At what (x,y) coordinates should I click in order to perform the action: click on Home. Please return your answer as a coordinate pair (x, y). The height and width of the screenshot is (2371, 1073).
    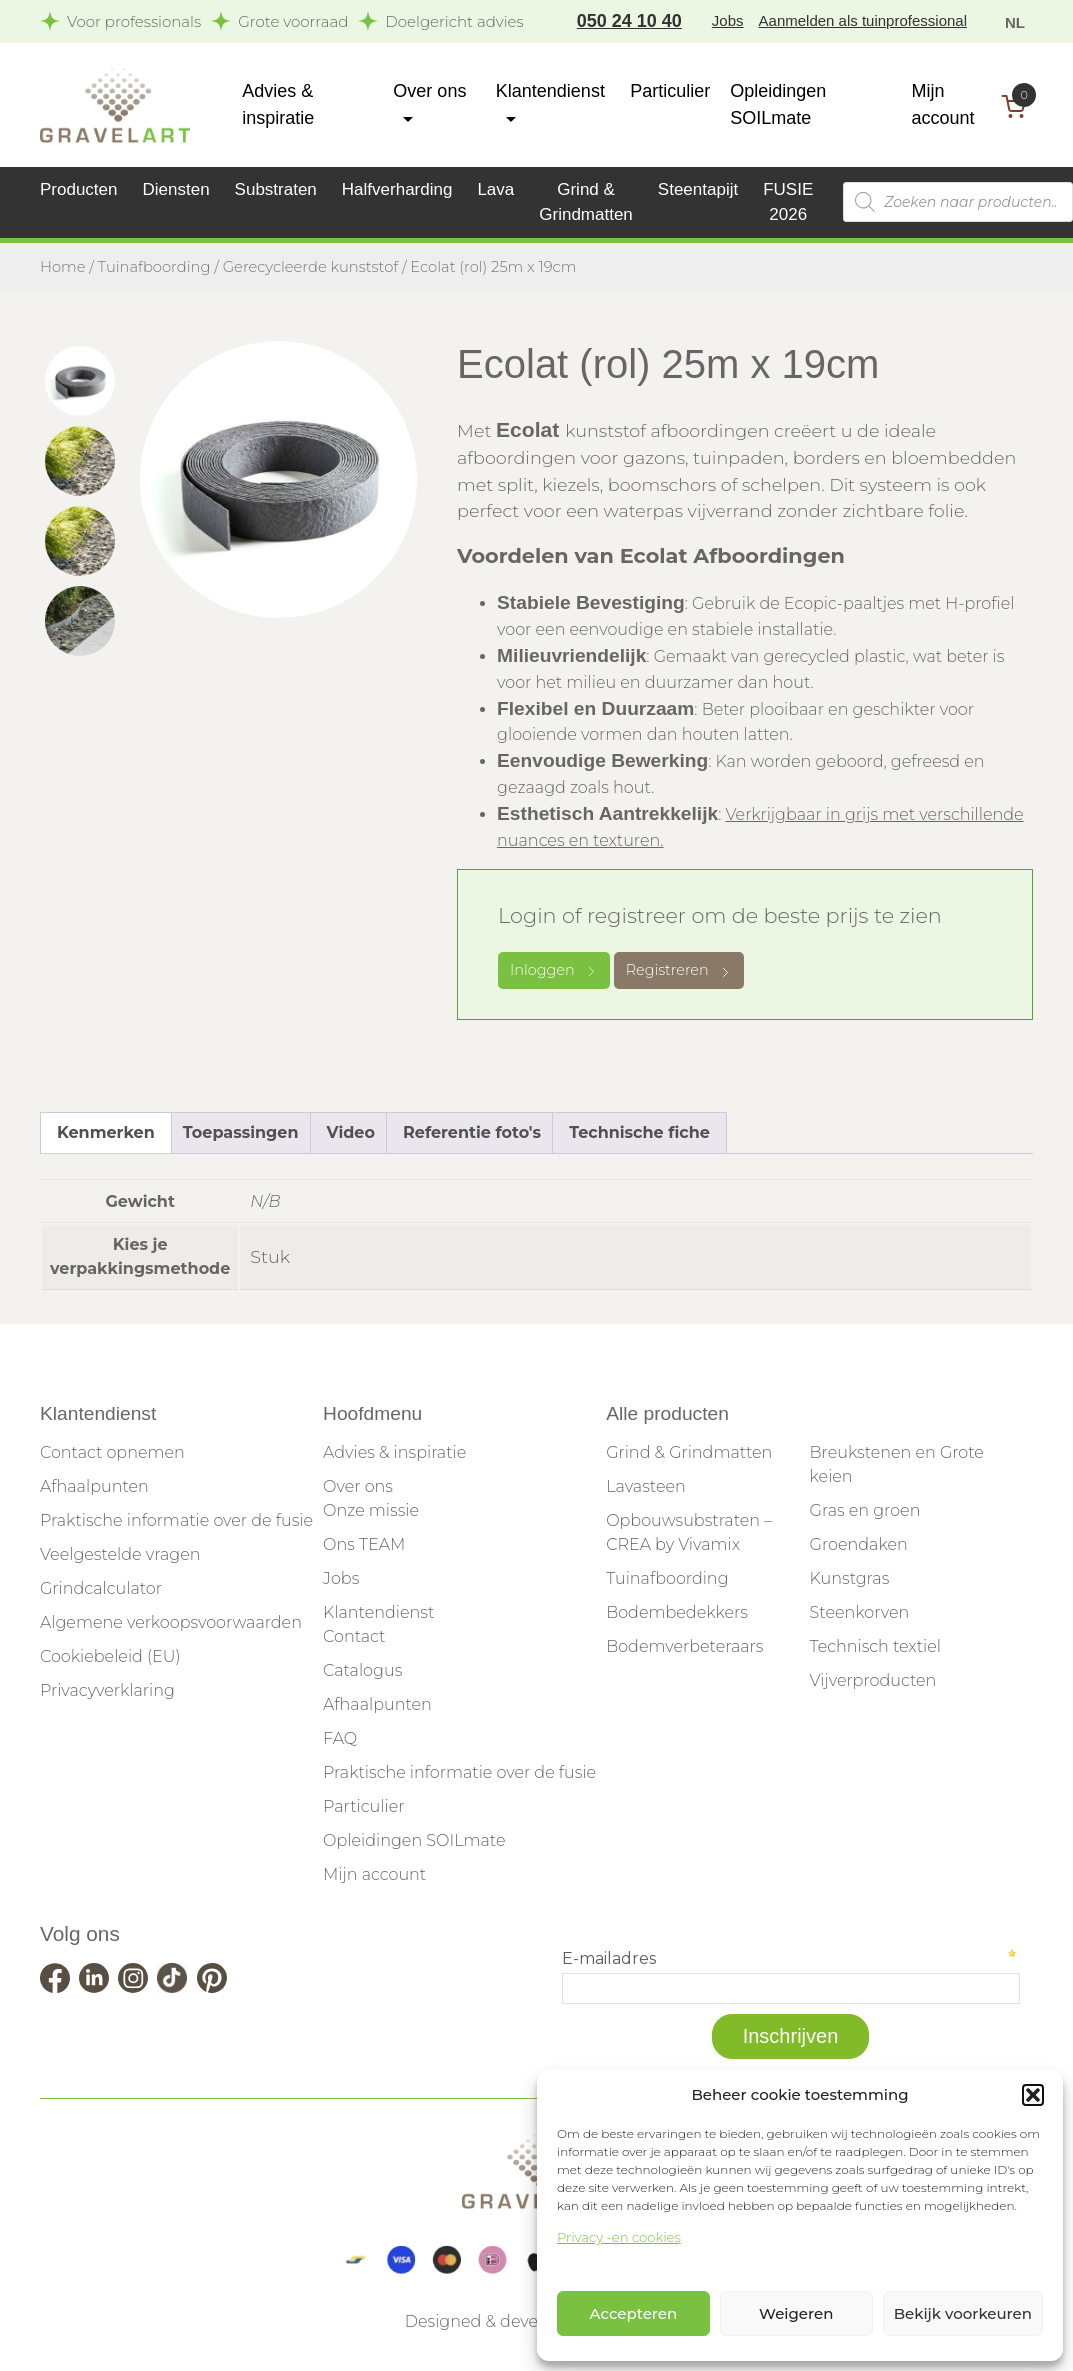
    Looking at the image, I should click on (63, 267).